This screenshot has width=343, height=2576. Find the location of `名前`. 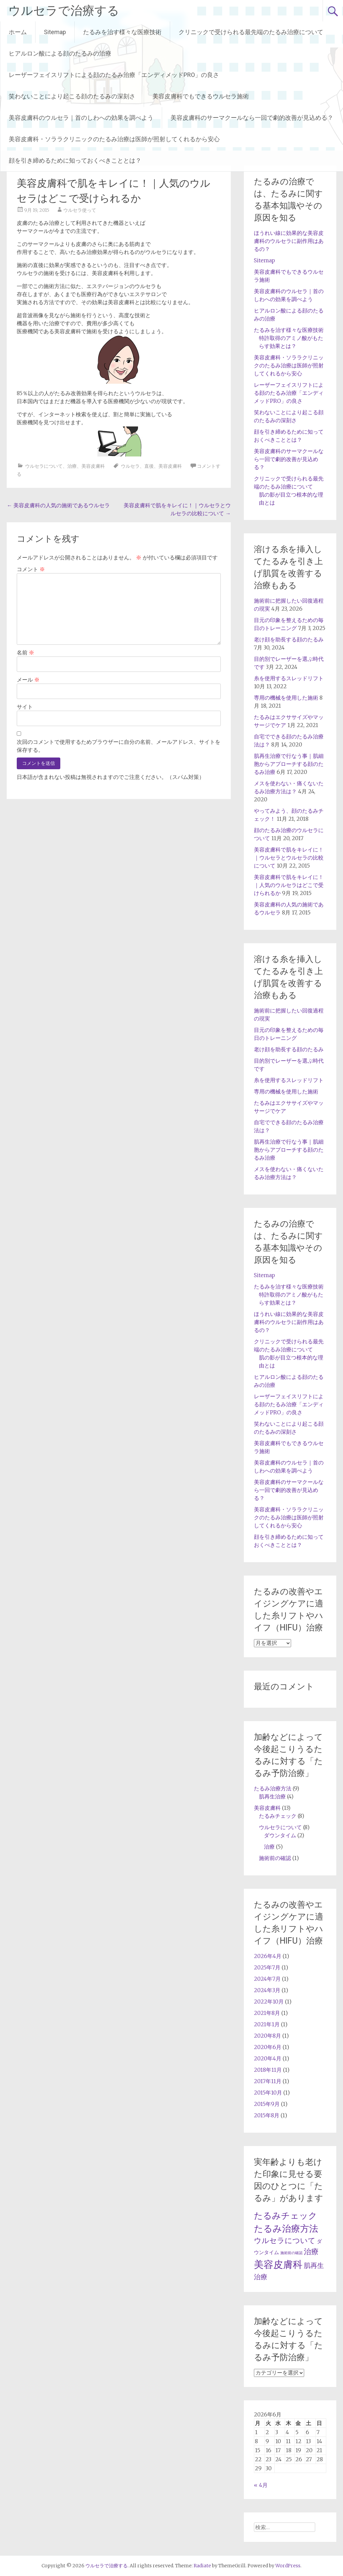

名前 is located at coordinates (25, 652).